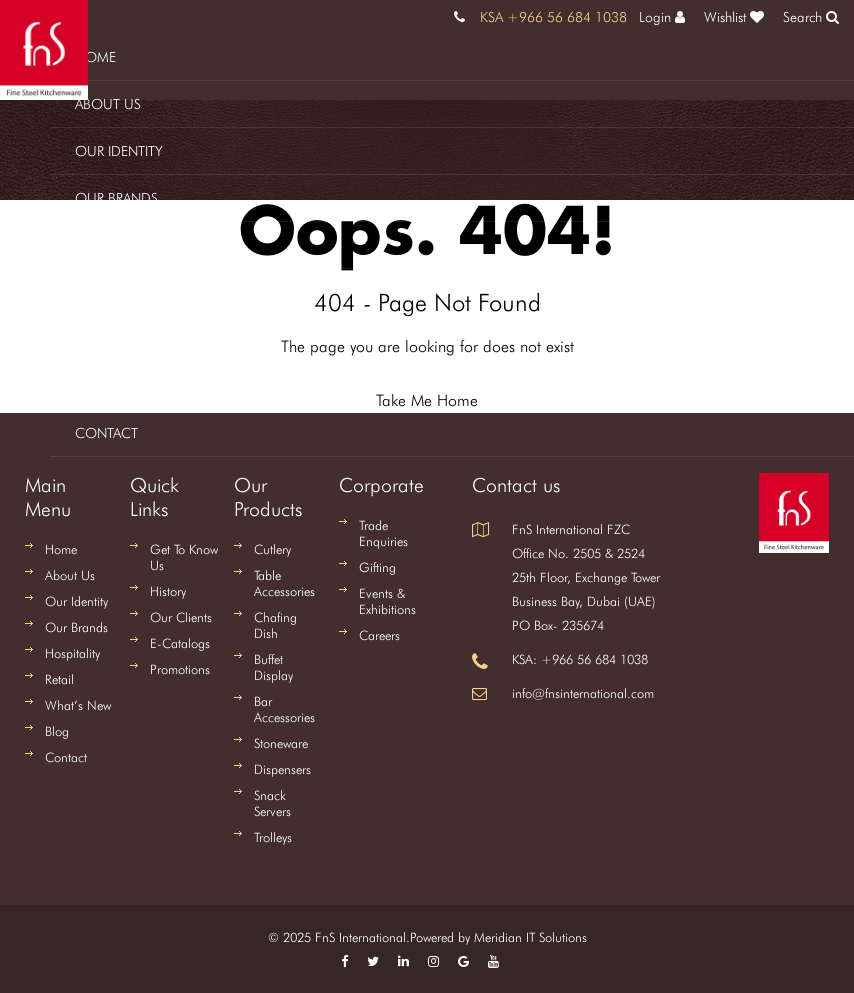 The width and height of the screenshot is (854, 993). I want to click on Table Accessories, so click(284, 583).